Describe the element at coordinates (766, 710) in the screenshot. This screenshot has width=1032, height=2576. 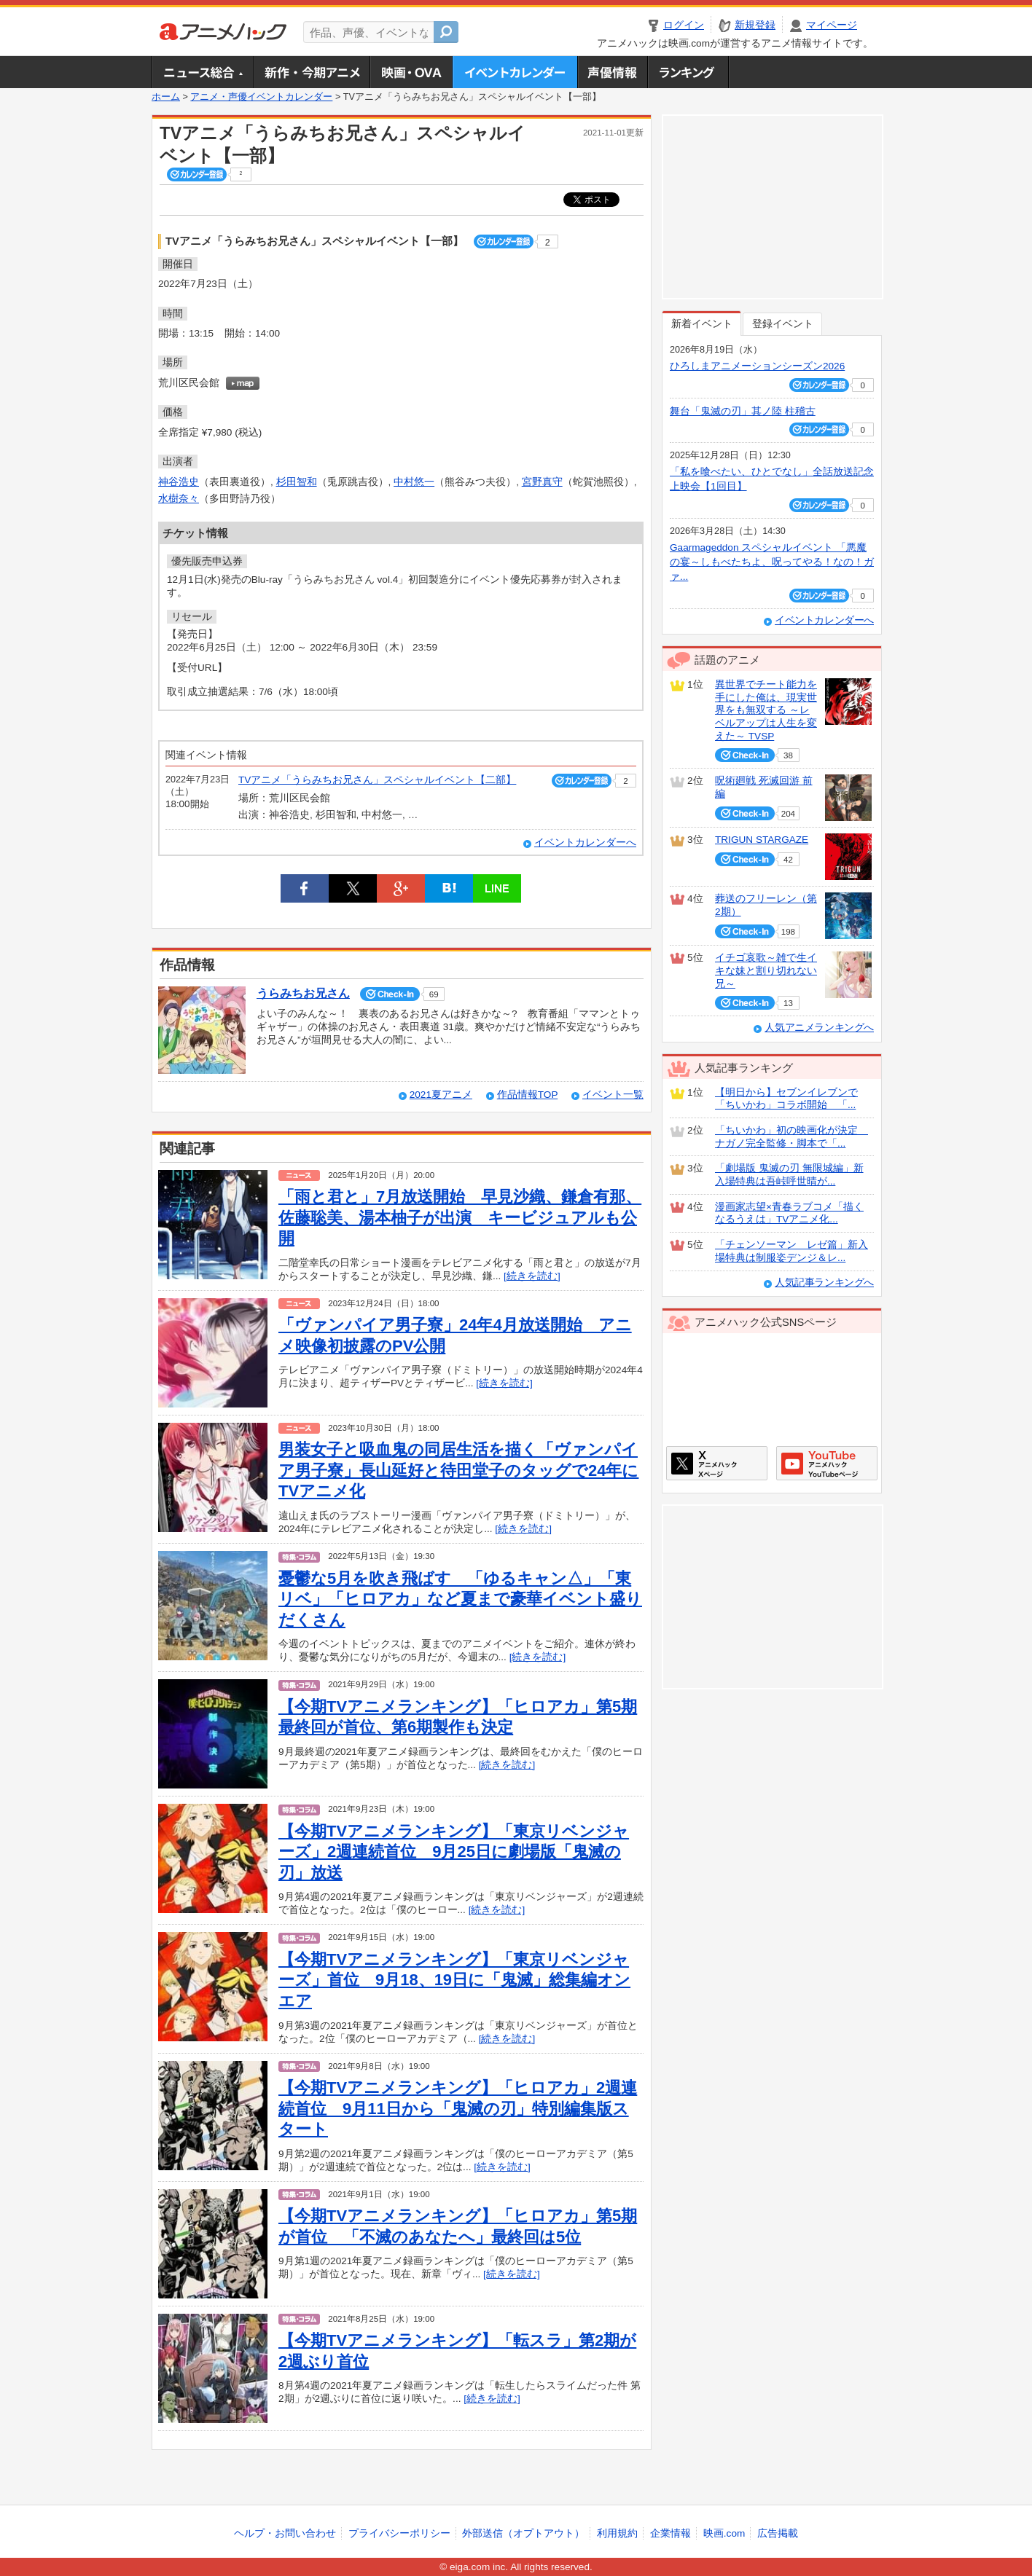
I see `異世界でチート能力を手にした俺は、現実世界をも無双する ～レベルアップは人生を変えた～ TVSP` at that location.